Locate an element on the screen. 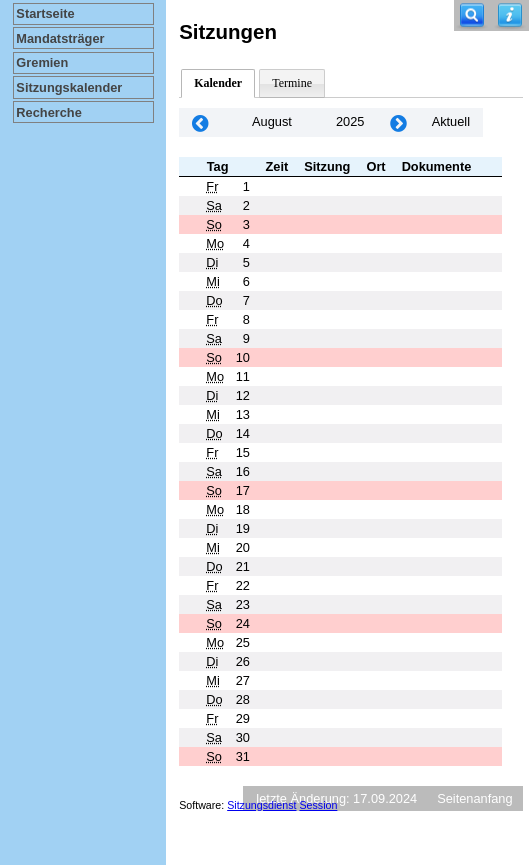 This screenshot has width=529, height=865. 2025 is located at coordinates (350, 121).